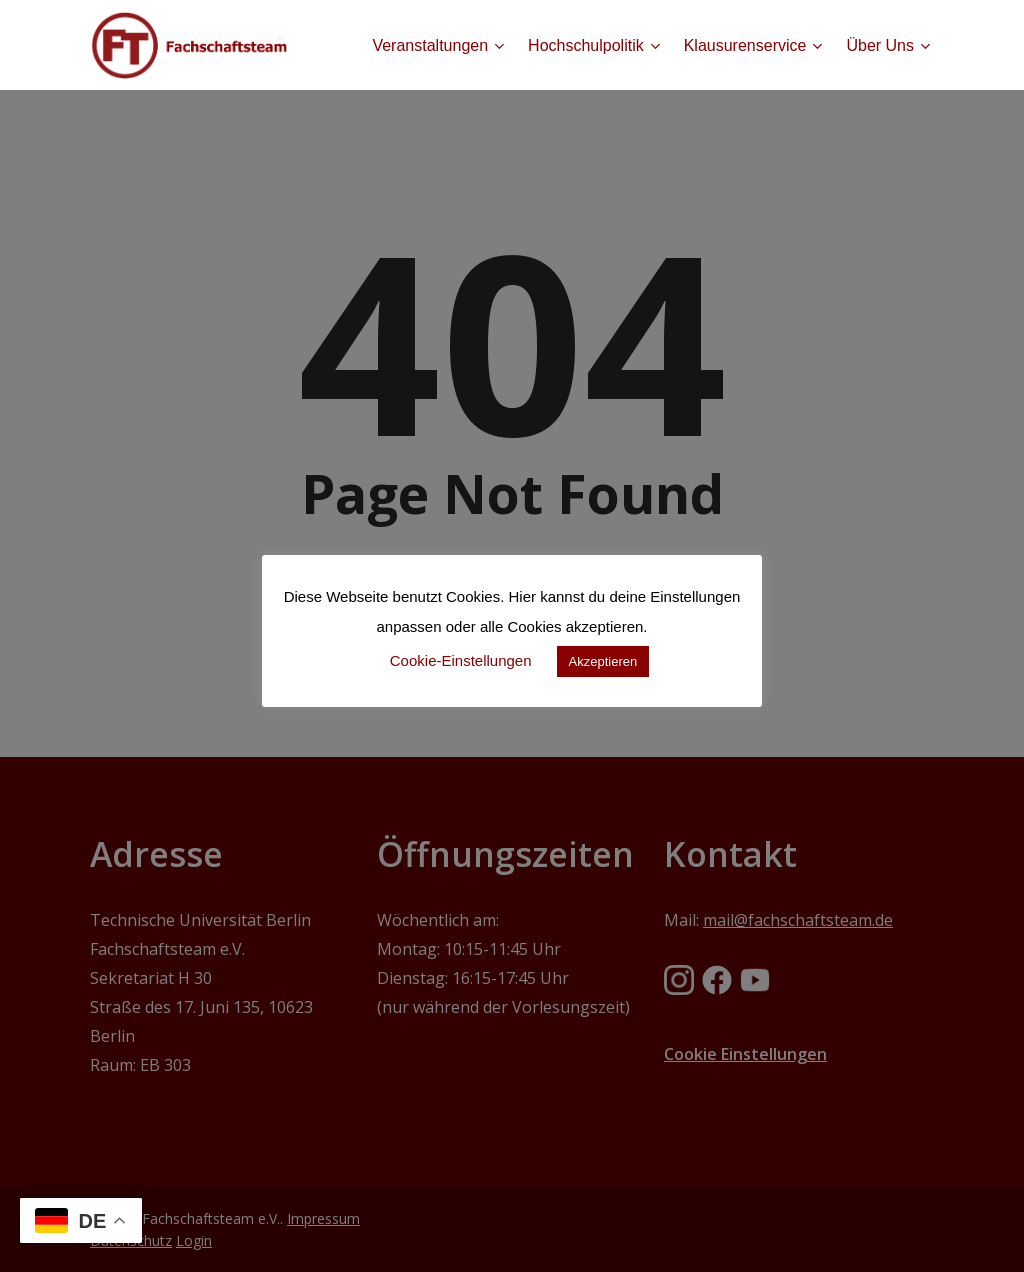 The height and width of the screenshot is (1272, 1024). What do you see at coordinates (603, 661) in the screenshot?
I see `Akzeptieren [button]` at bounding box center [603, 661].